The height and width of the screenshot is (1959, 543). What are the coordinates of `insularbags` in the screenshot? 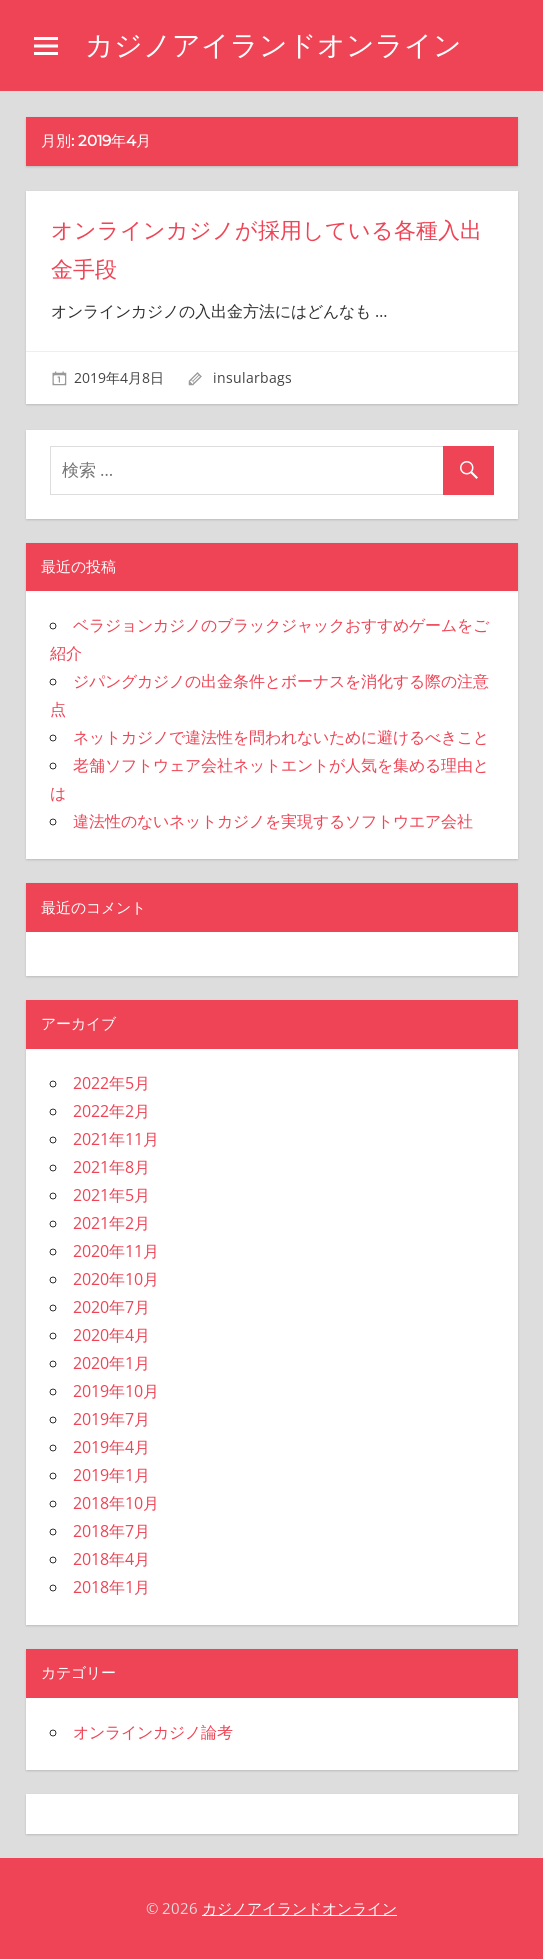 It's located at (252, 377).